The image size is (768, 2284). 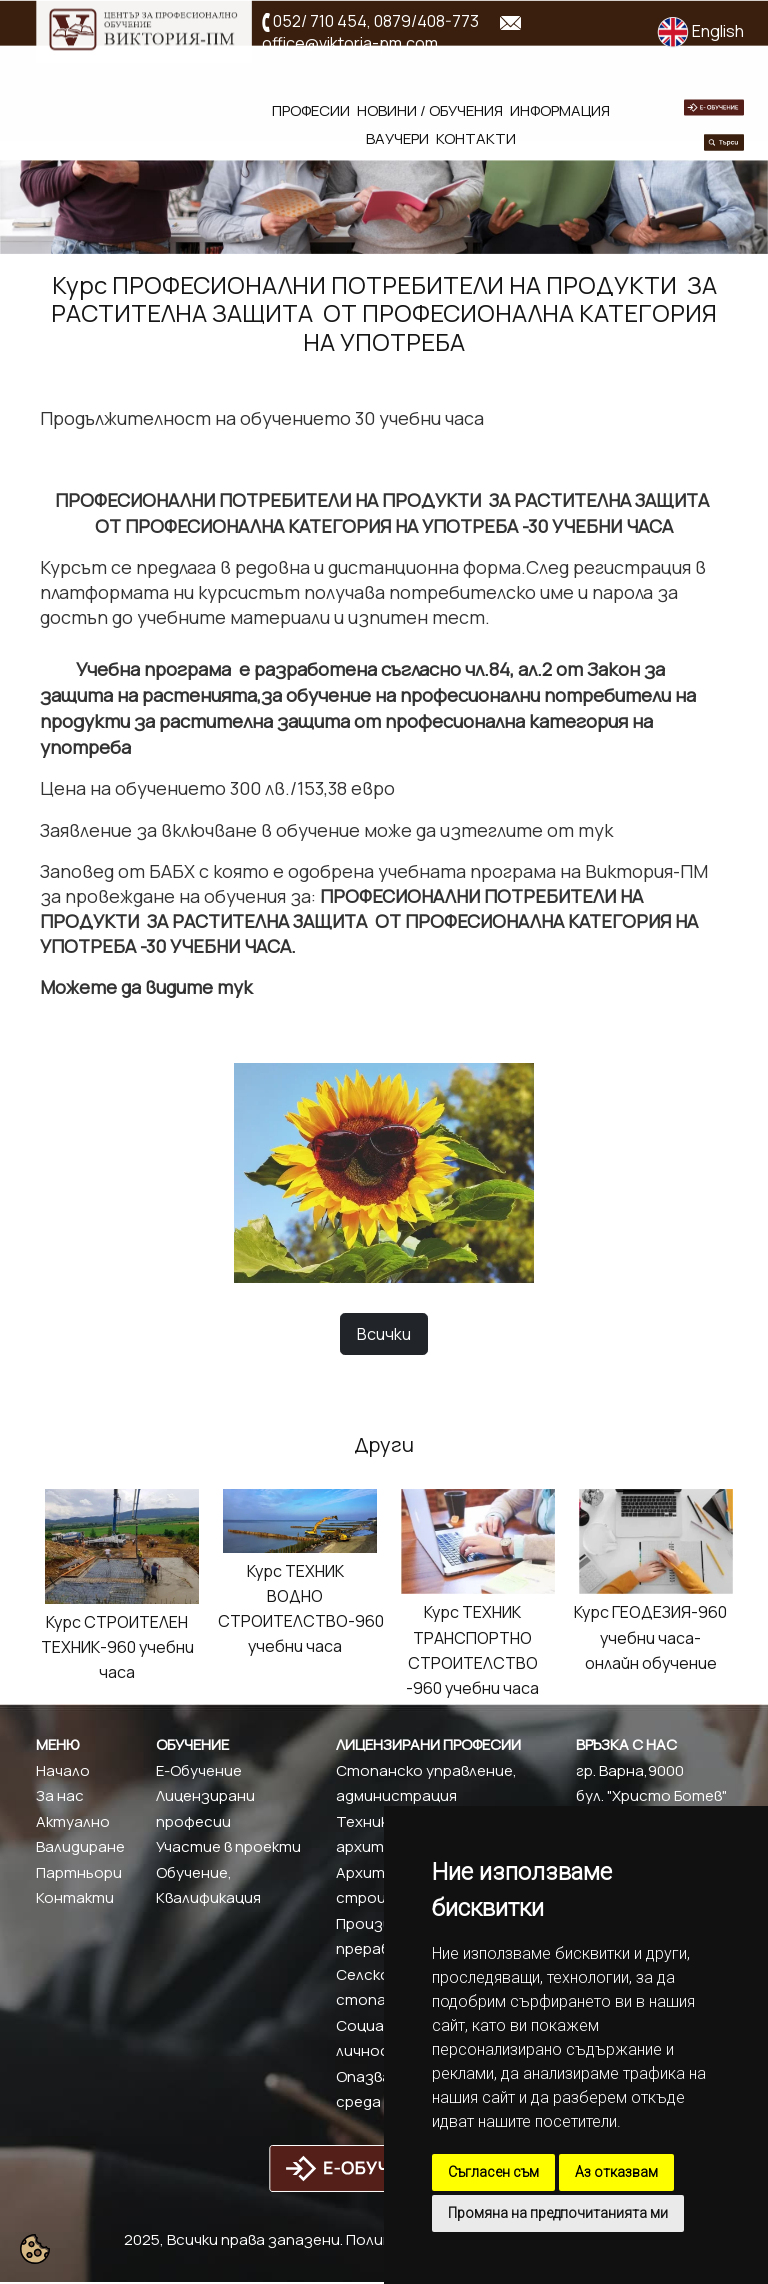 I want to click on тук, so click(x=595, y=830).